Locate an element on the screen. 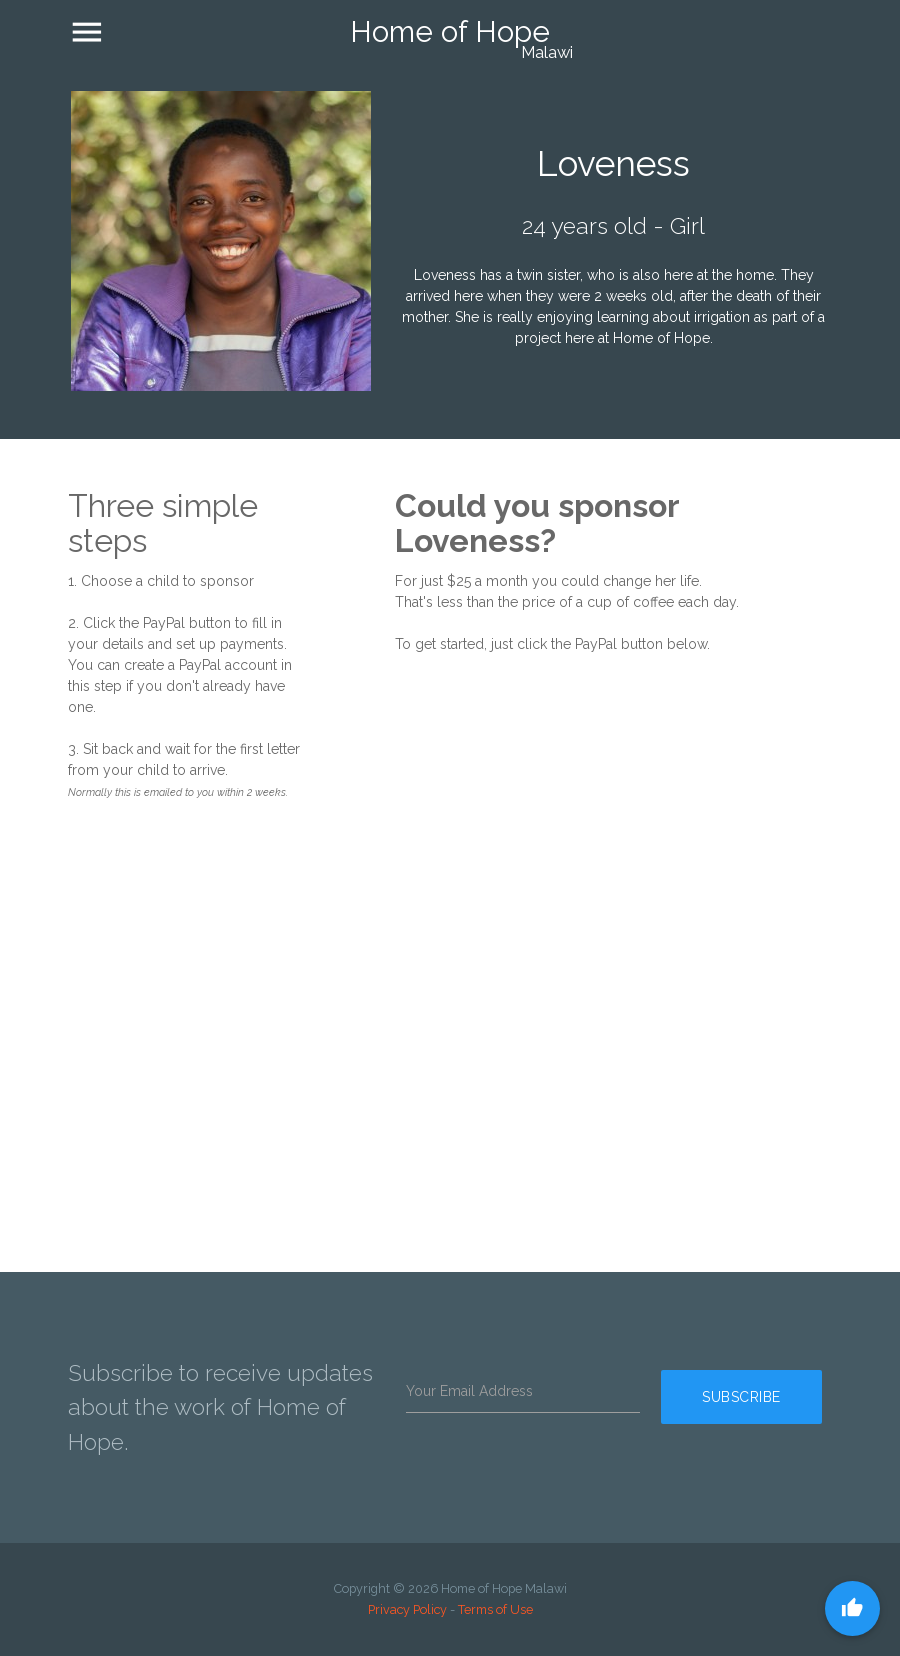 This screenshot has width=900, height=1656. Subscribe is located at coordinates (748, 1406).